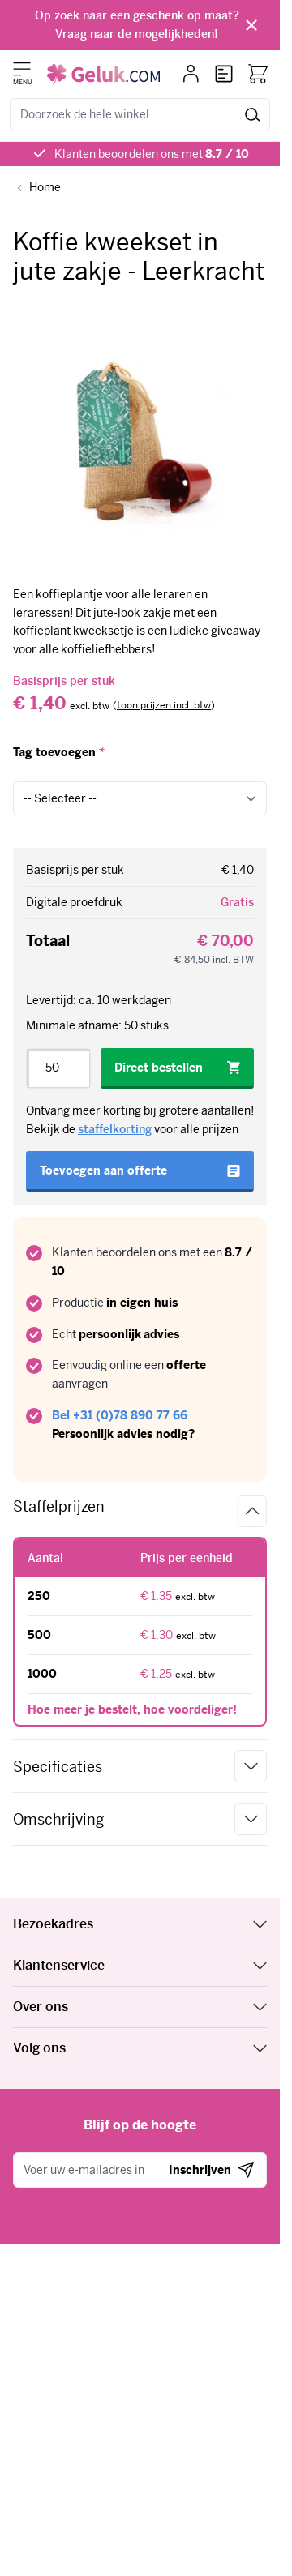  Describe the element at coordinates (22, 69) in the screenshot. I see `[Menu openen]` at that location.